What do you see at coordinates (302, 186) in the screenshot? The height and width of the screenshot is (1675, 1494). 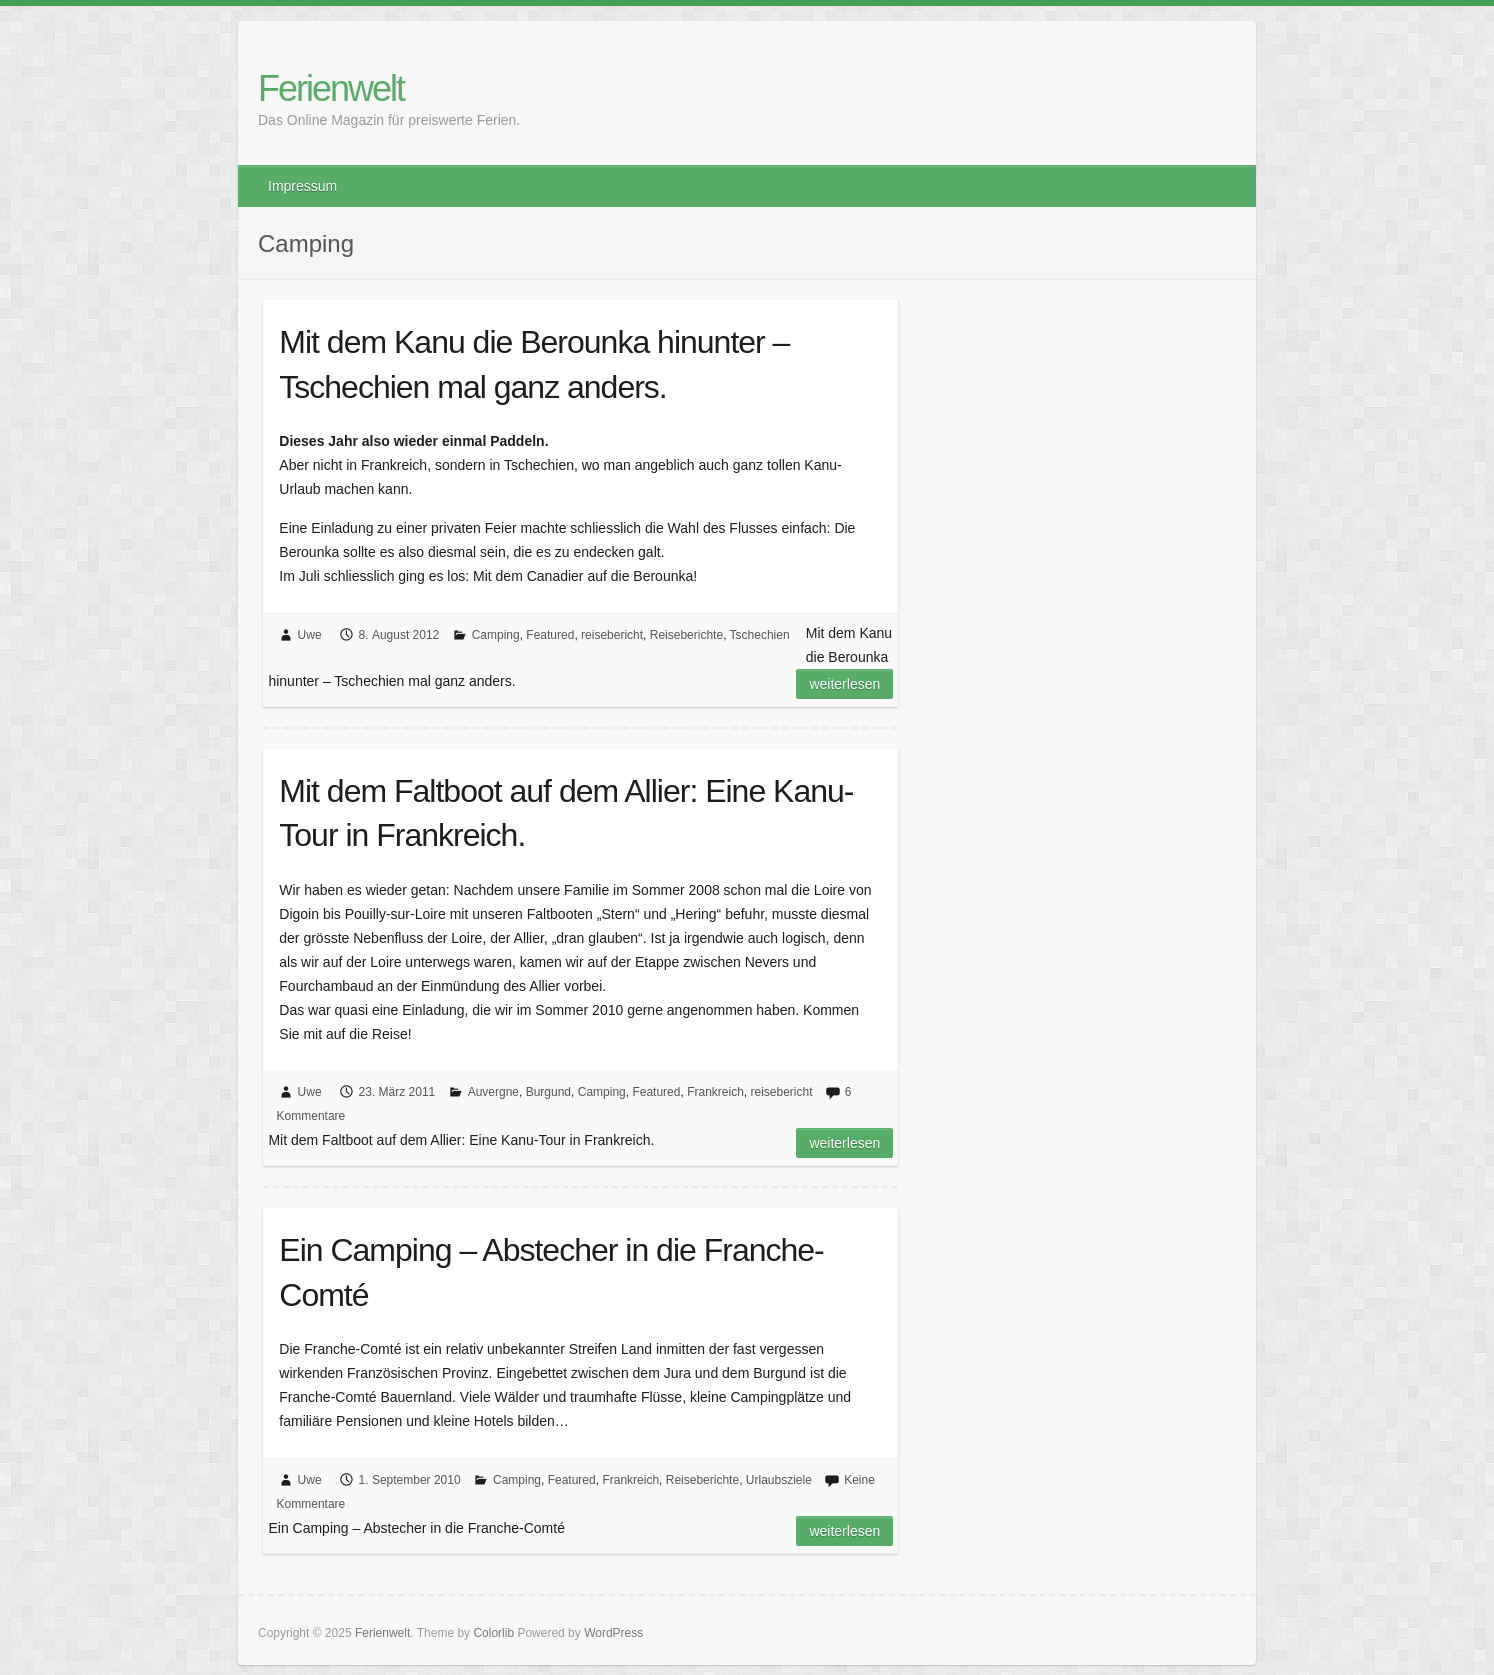 I see `Impressum` at bounding box center [302, 186].